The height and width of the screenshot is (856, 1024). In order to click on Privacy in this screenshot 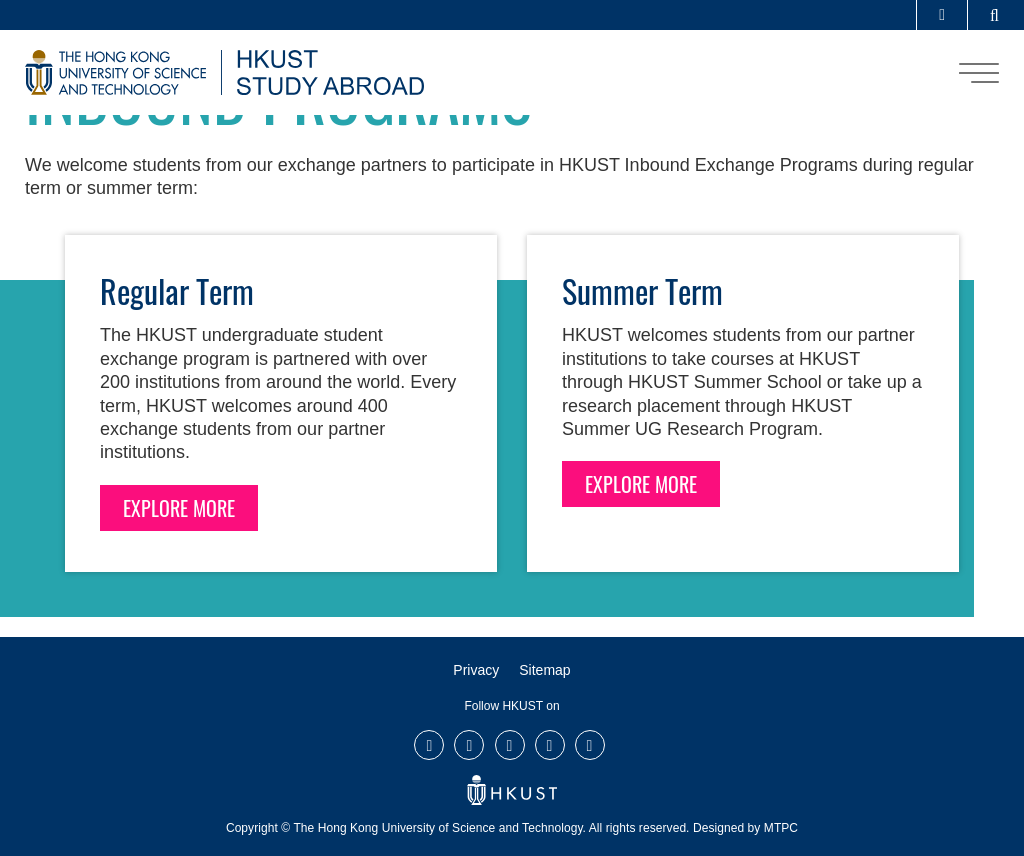, I will do `click(476, 670)`.